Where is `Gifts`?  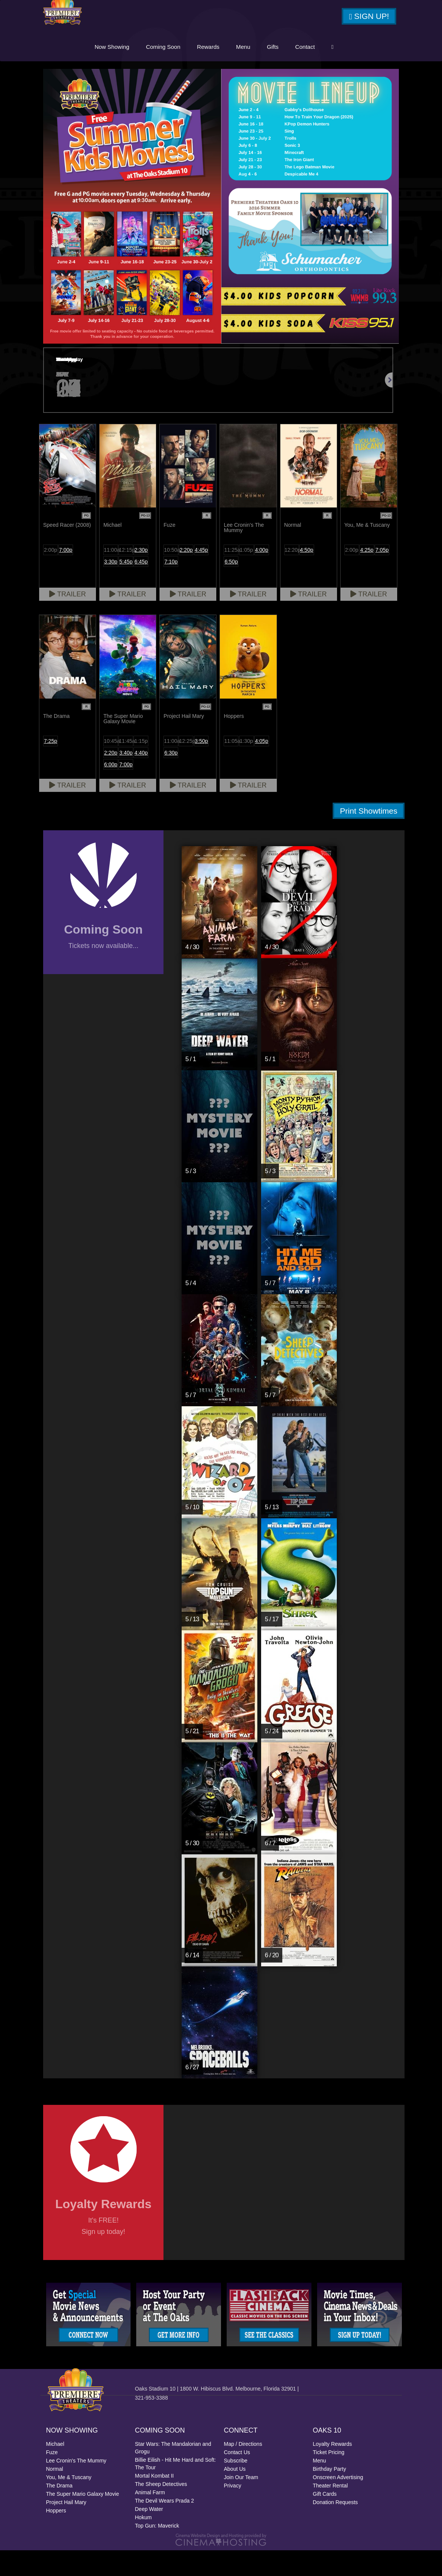 Gifts is located at coordinates (327, 70).